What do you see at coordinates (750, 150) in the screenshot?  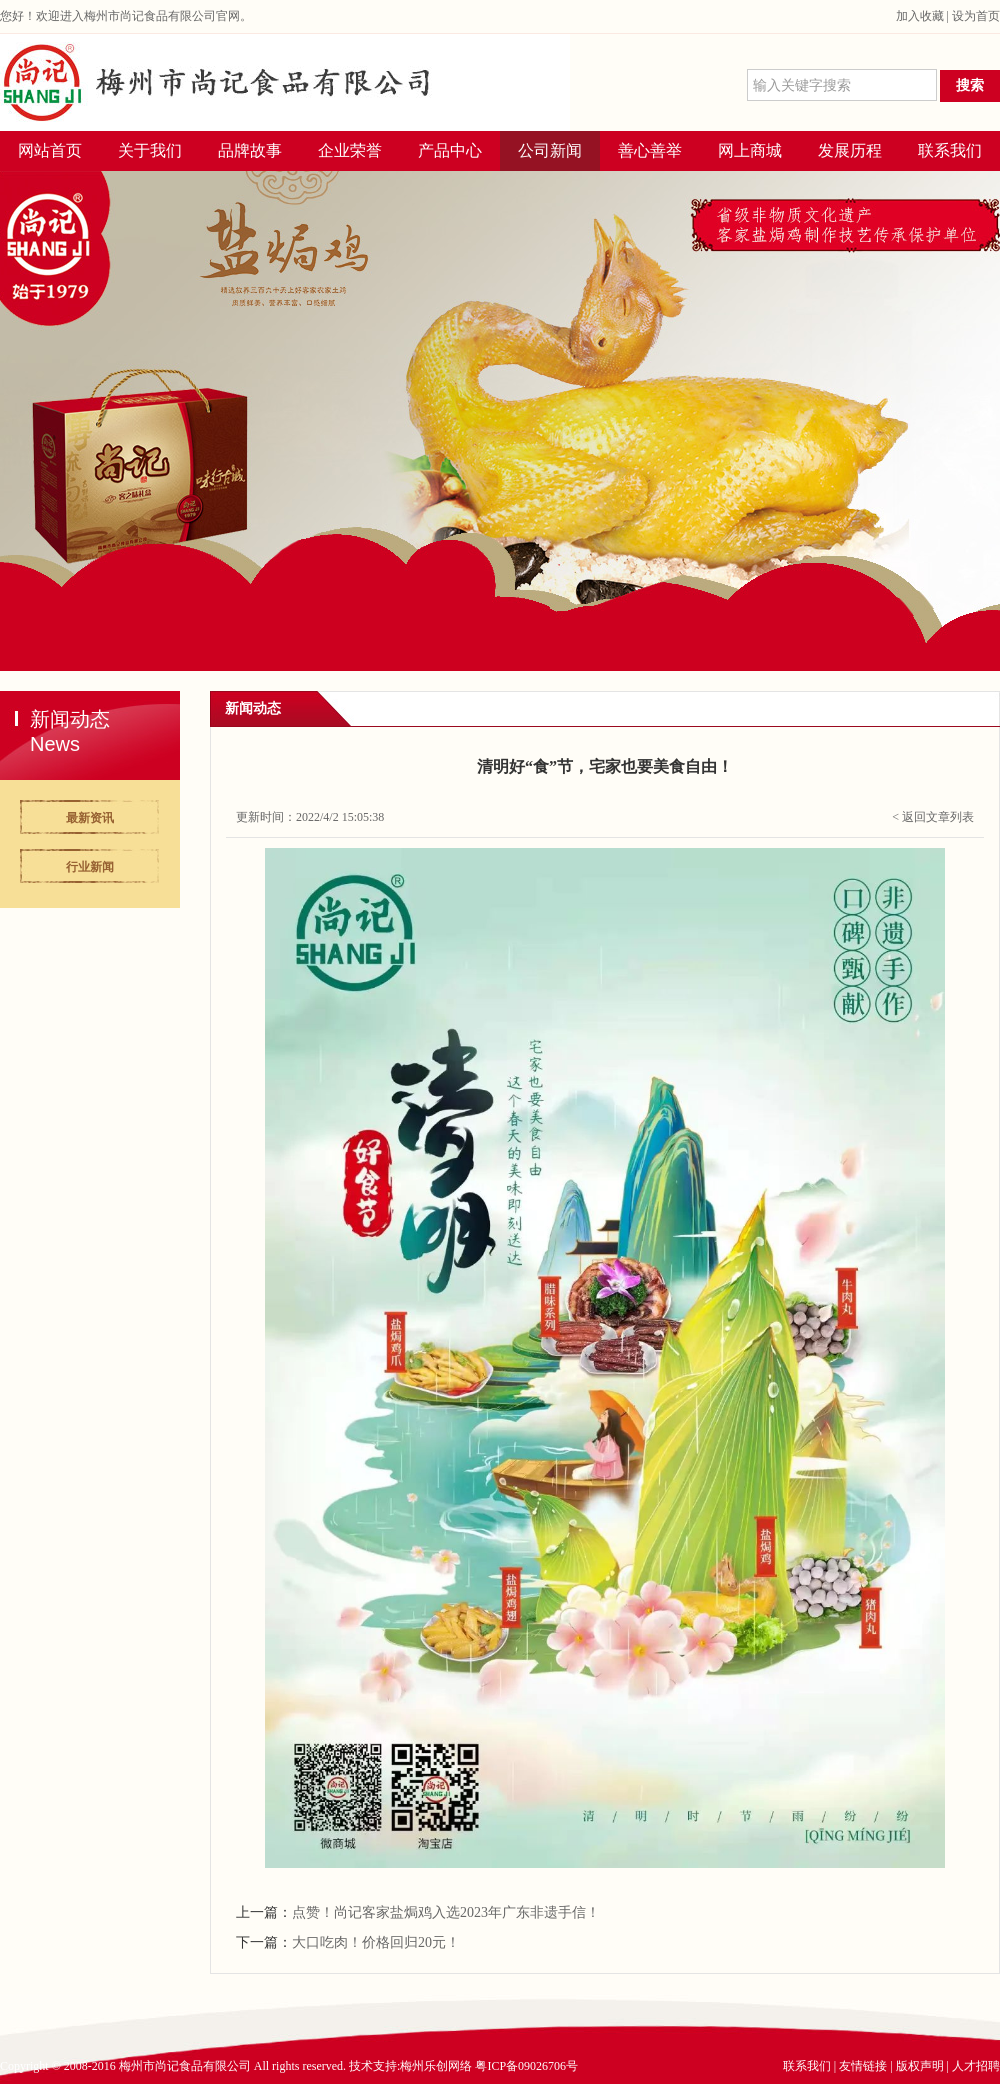 I see `网上商城` at bounding box center [750, 150].